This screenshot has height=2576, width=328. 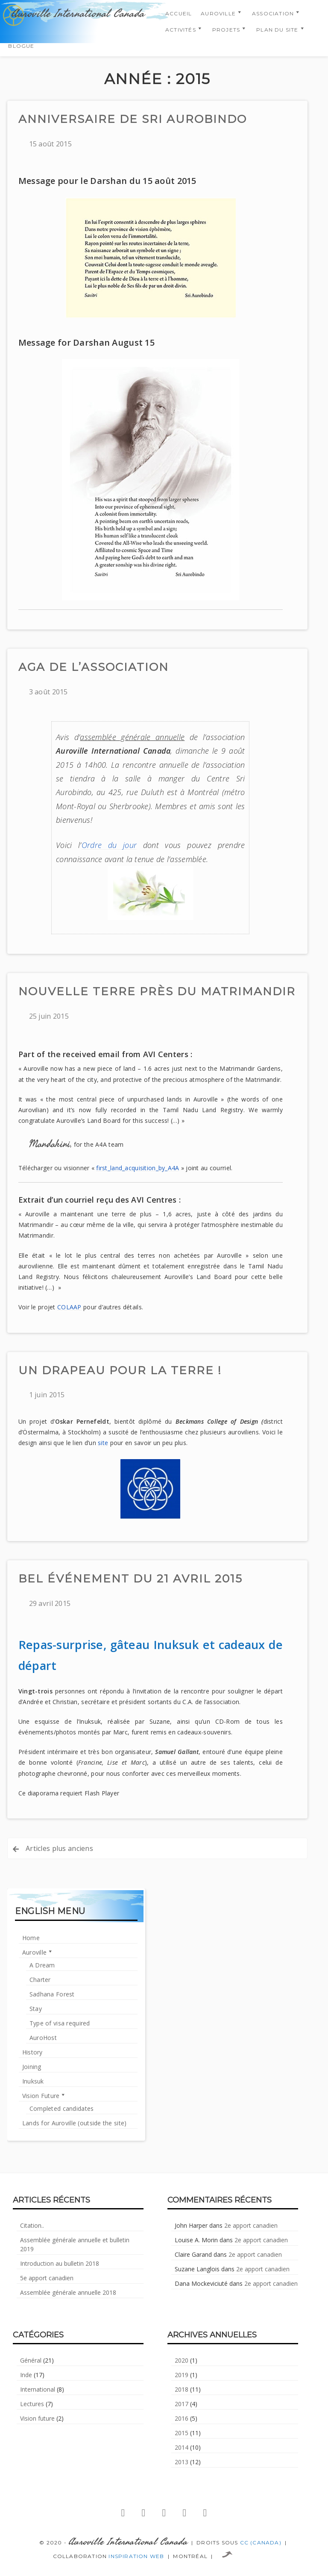 What do you see at coordinates (40, 1980) in the screenshot?
I see `Charter` at bounding box center [40, 1980].